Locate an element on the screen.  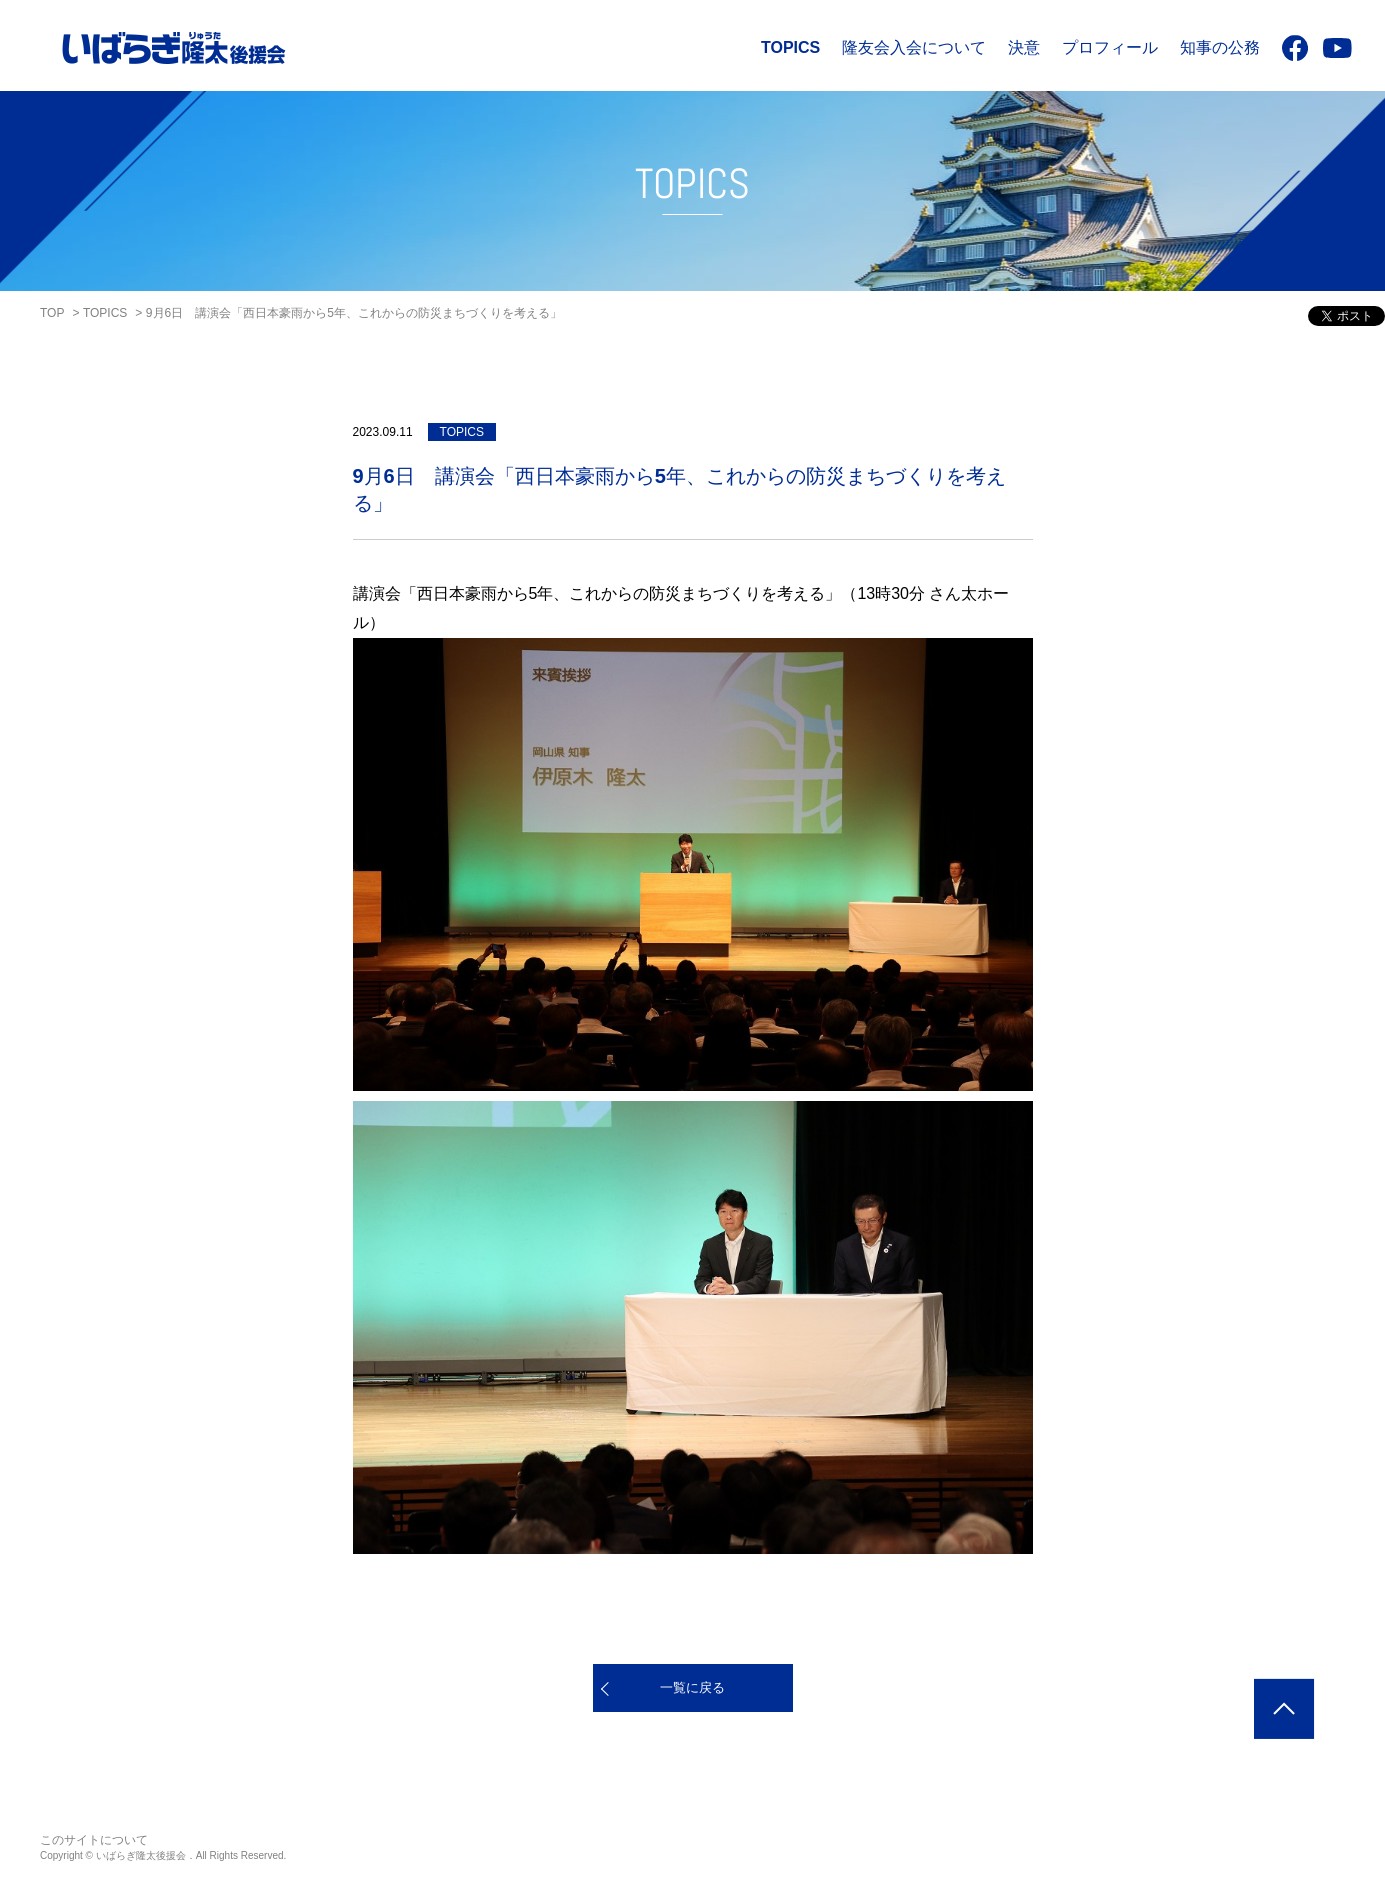
TOPICS is located at coordinates (790, 47).